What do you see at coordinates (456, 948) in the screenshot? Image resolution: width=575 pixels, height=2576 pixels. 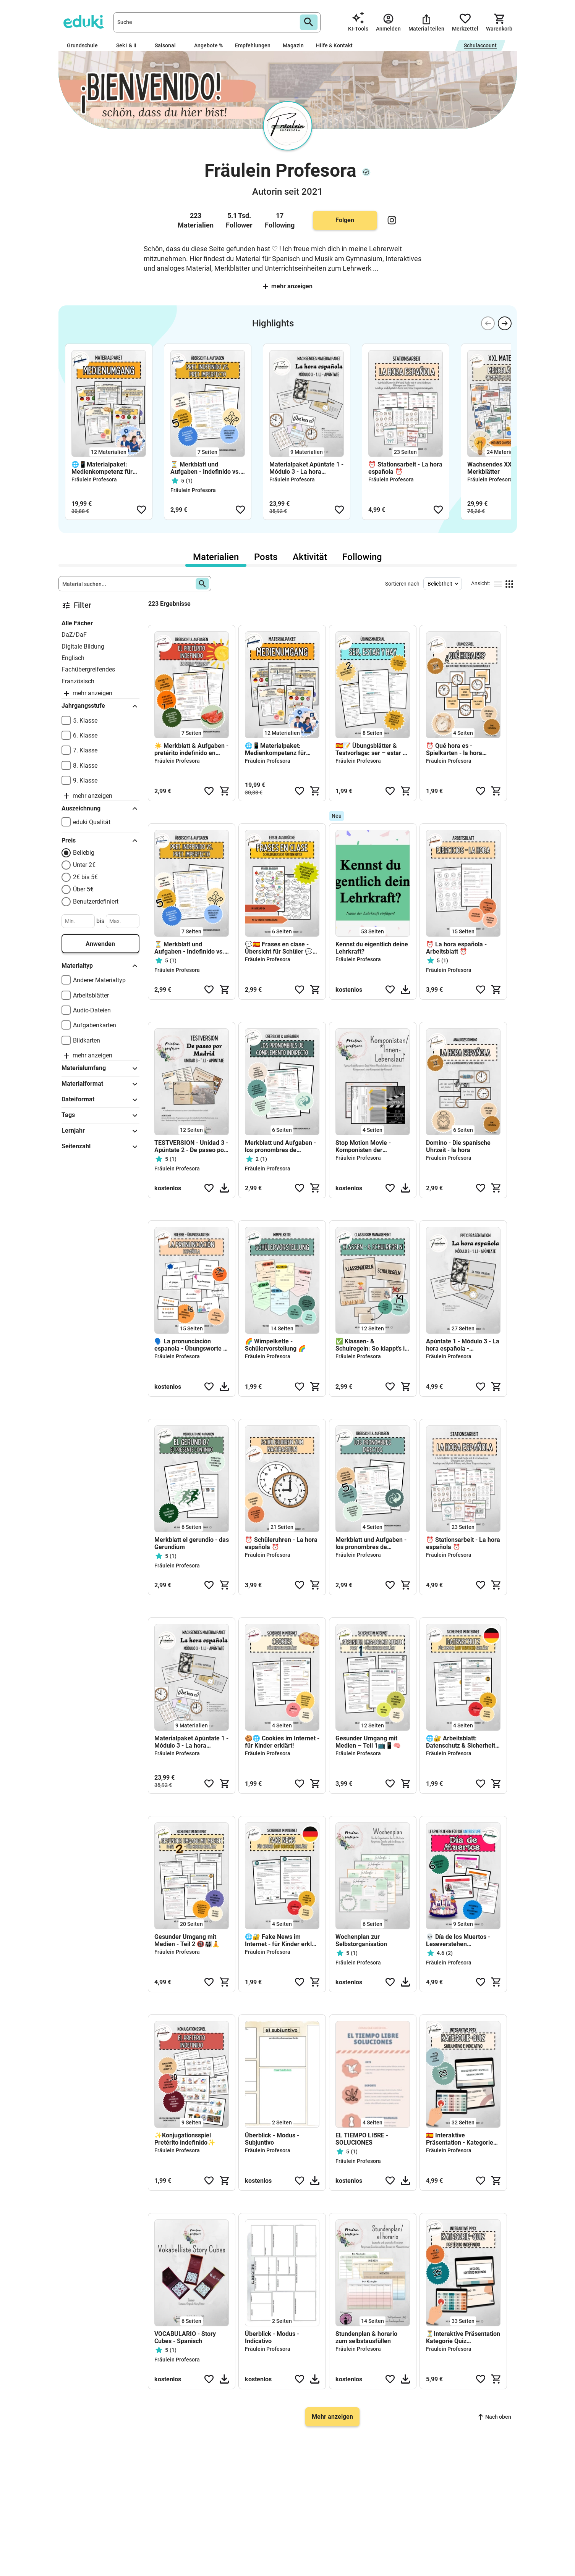 I see `⏰ La hora española - Arbeitsblatt ⏰` at bounding box center [456, 948].